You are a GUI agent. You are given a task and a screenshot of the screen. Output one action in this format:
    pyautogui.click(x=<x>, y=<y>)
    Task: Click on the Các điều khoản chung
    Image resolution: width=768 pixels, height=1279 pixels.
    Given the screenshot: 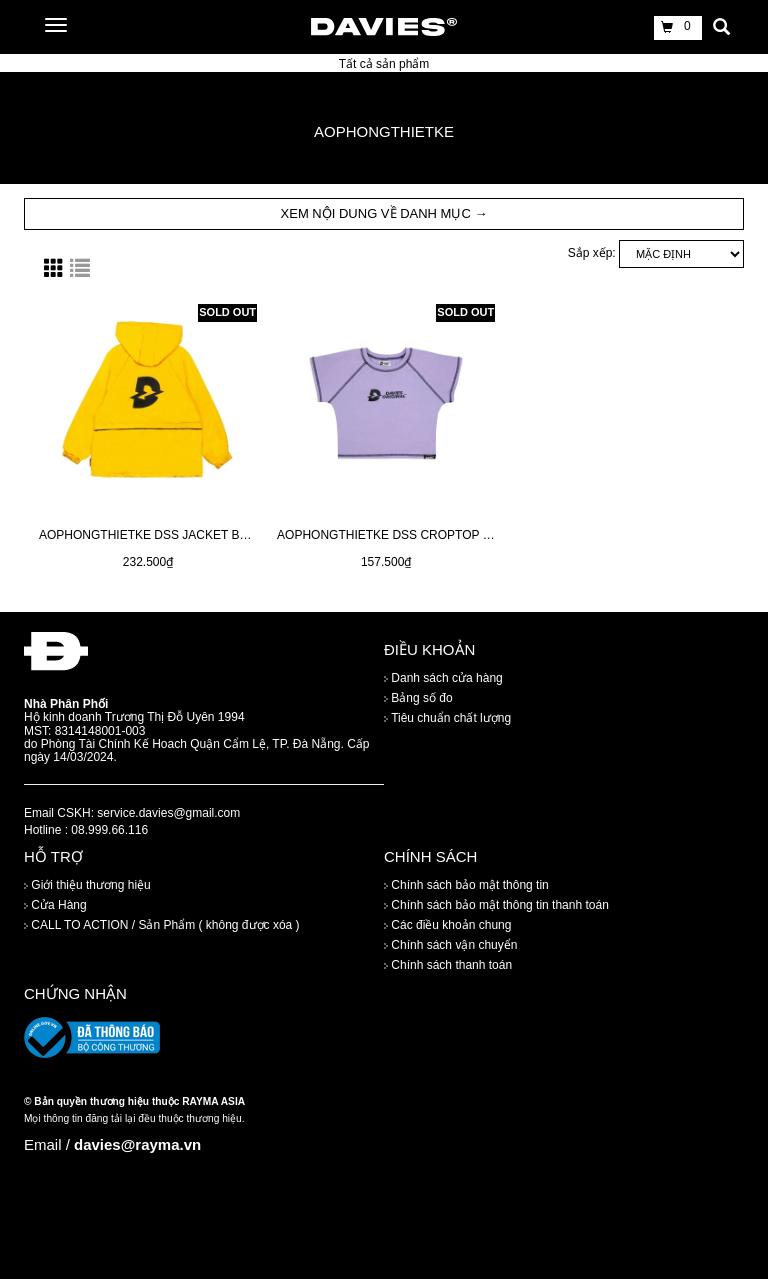 What is the action you would take?
    pyautogui.click(x=447, y=925)
    